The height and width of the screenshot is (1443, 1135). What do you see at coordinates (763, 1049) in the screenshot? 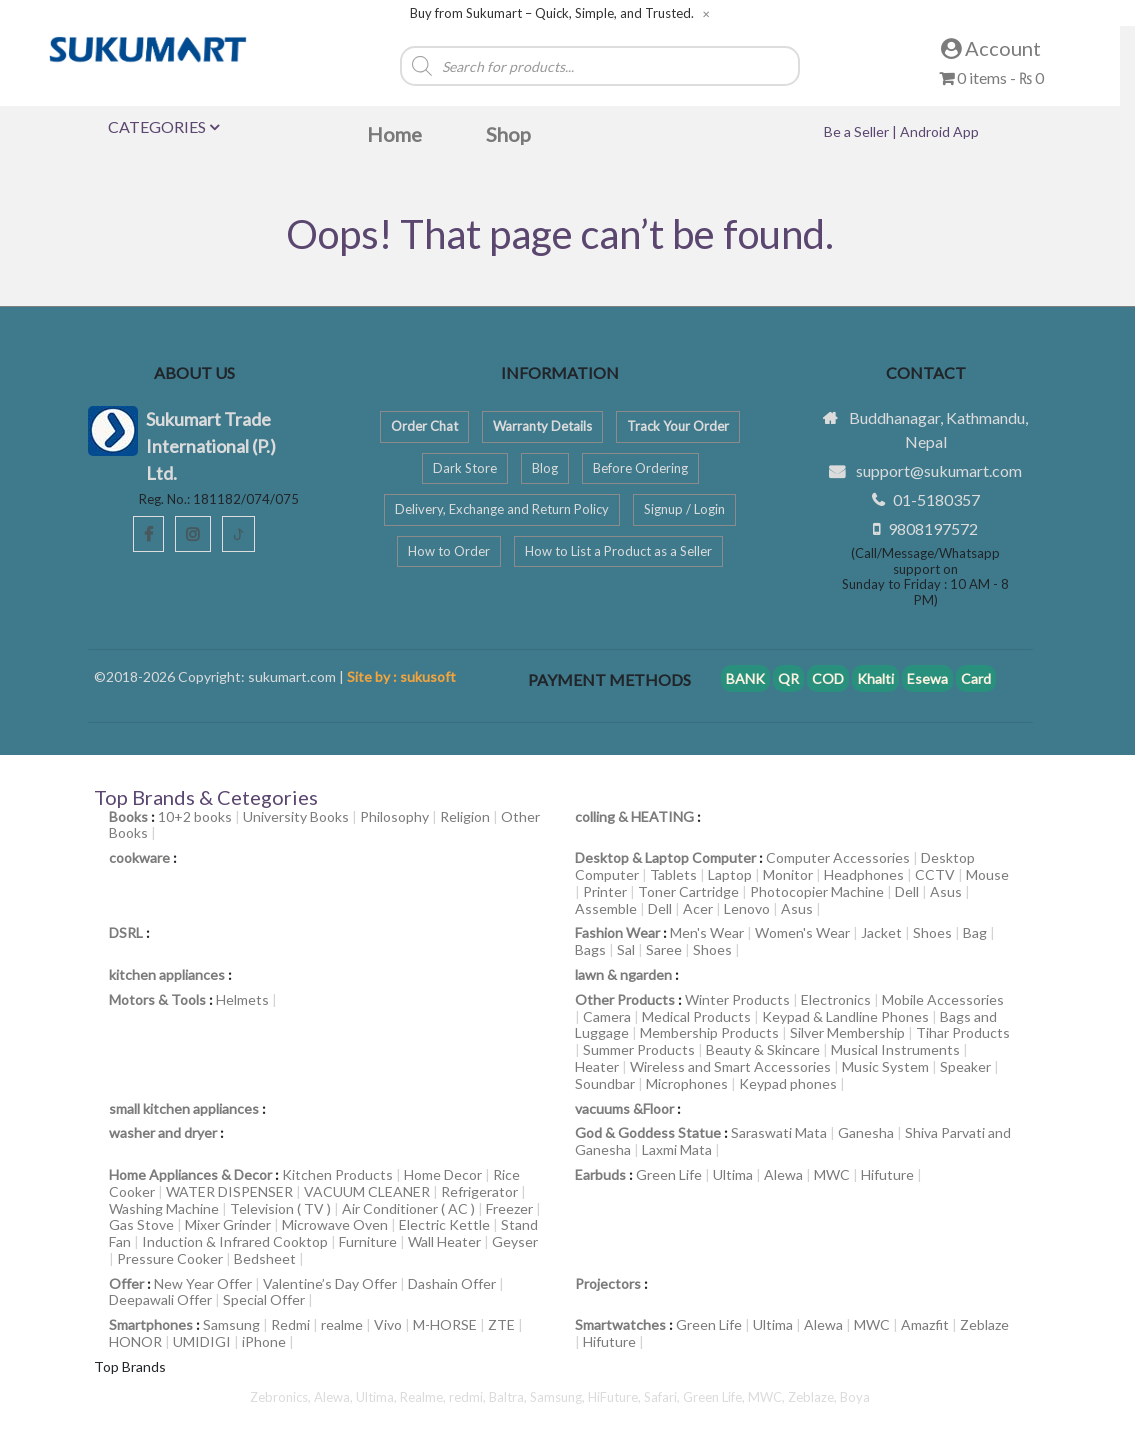
I see `Beauty & Skincare` at bounding box center [763, 1049].